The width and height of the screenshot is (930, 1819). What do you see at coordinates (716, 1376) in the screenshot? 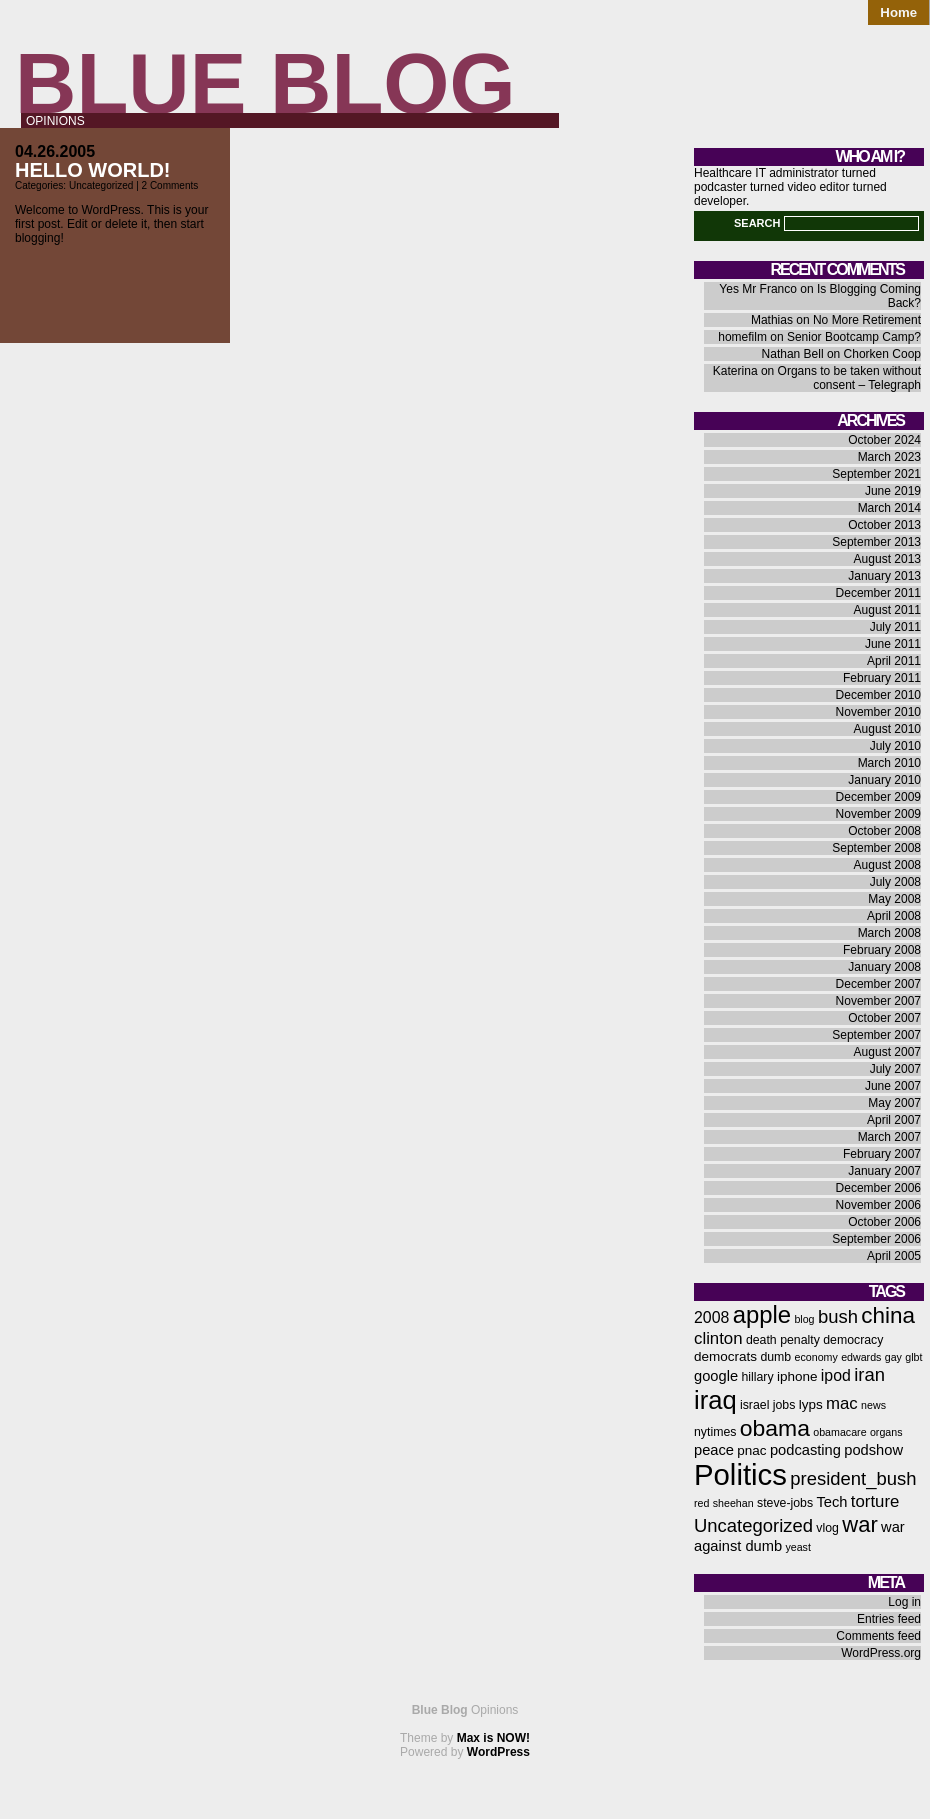
I see `google [google (8 items)]` at bounding box center [716, 1376].